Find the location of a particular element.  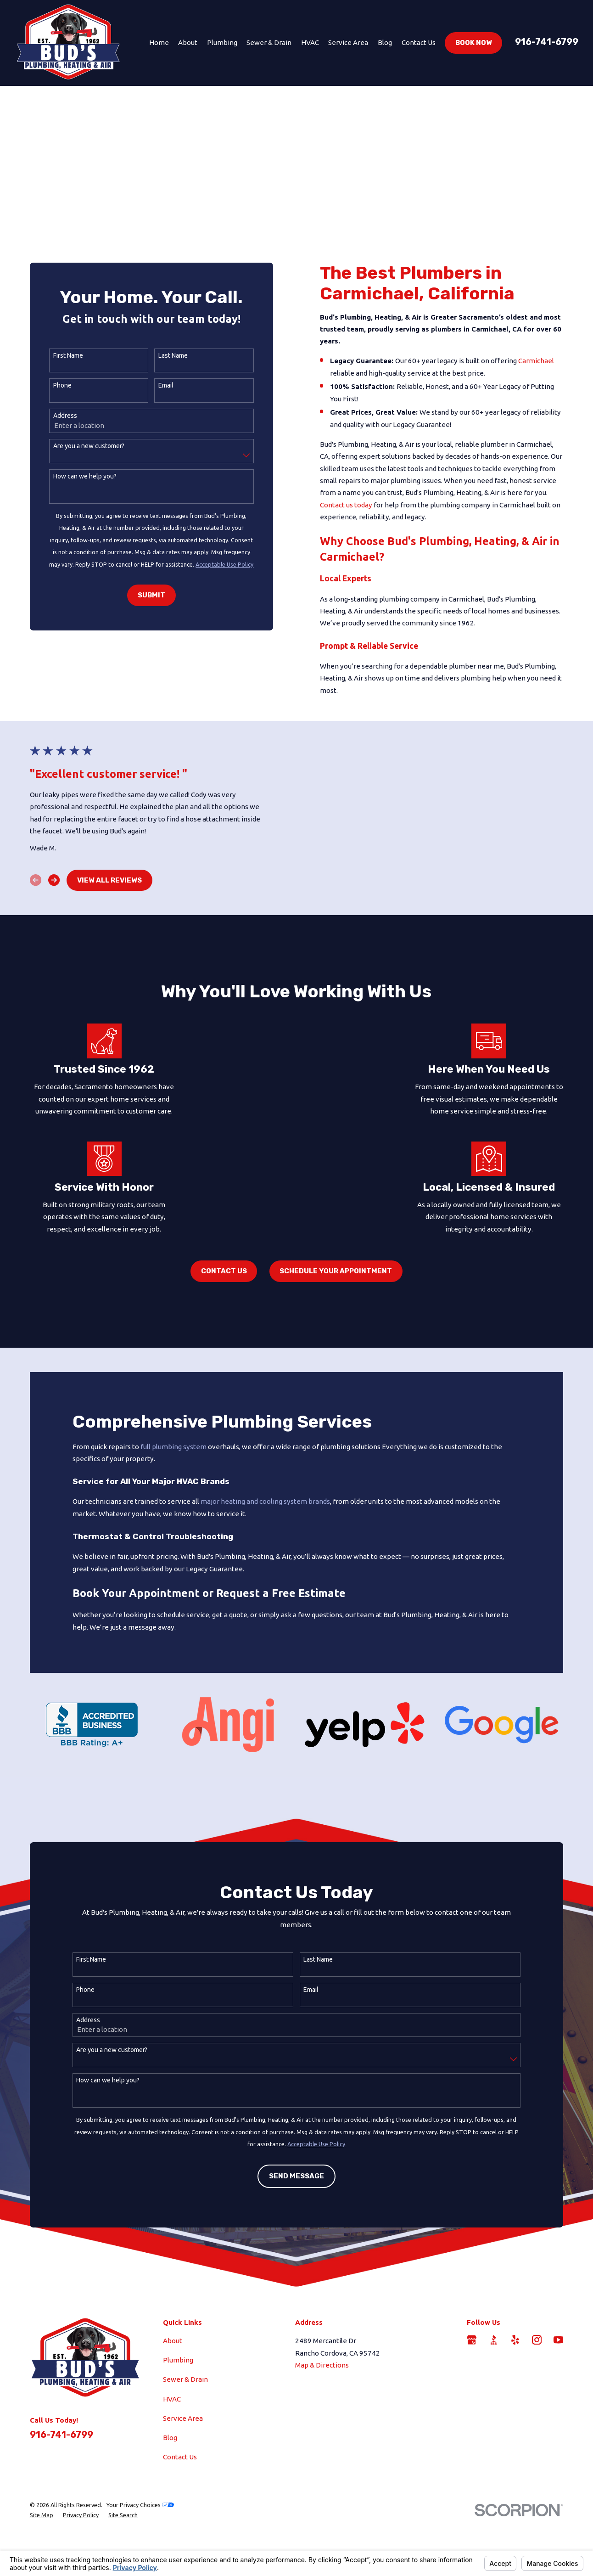

[YouTube] is located at coordinates (558, 2402).